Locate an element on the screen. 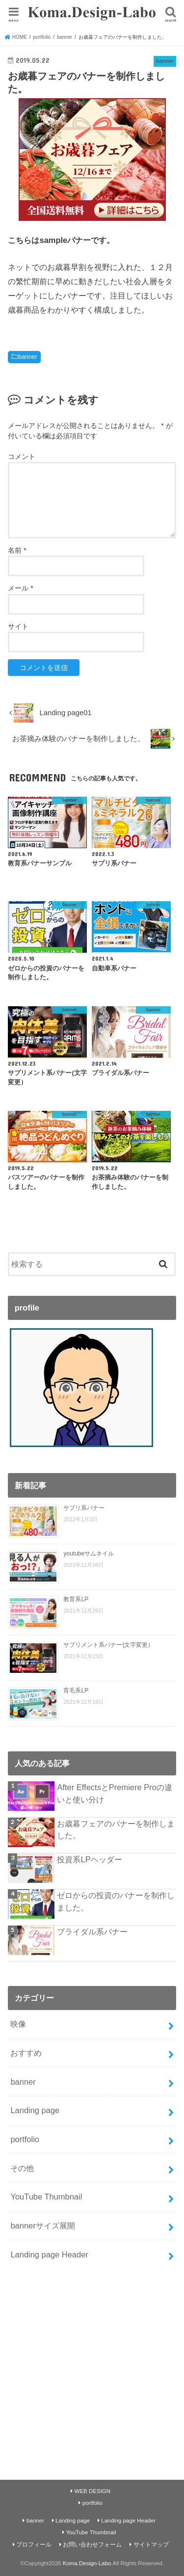 The width and height of the screenshot is (184, 2576). 教育系LP is located at coordinates (75, 1599).